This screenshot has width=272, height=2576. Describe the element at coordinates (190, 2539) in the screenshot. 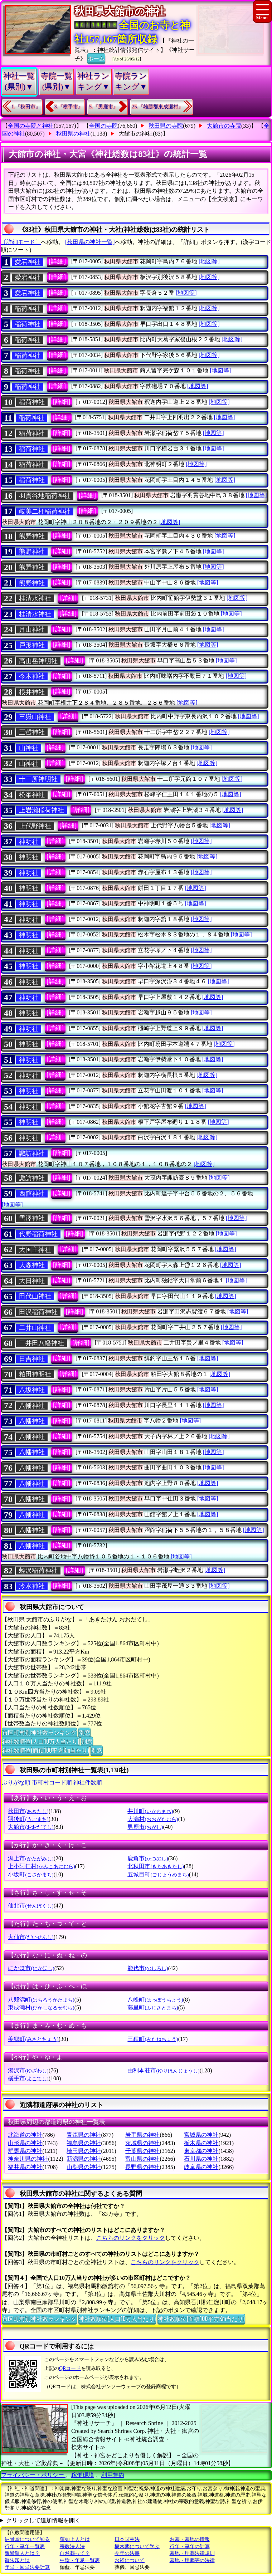

I see `お墓・墓地の情報` at that location.